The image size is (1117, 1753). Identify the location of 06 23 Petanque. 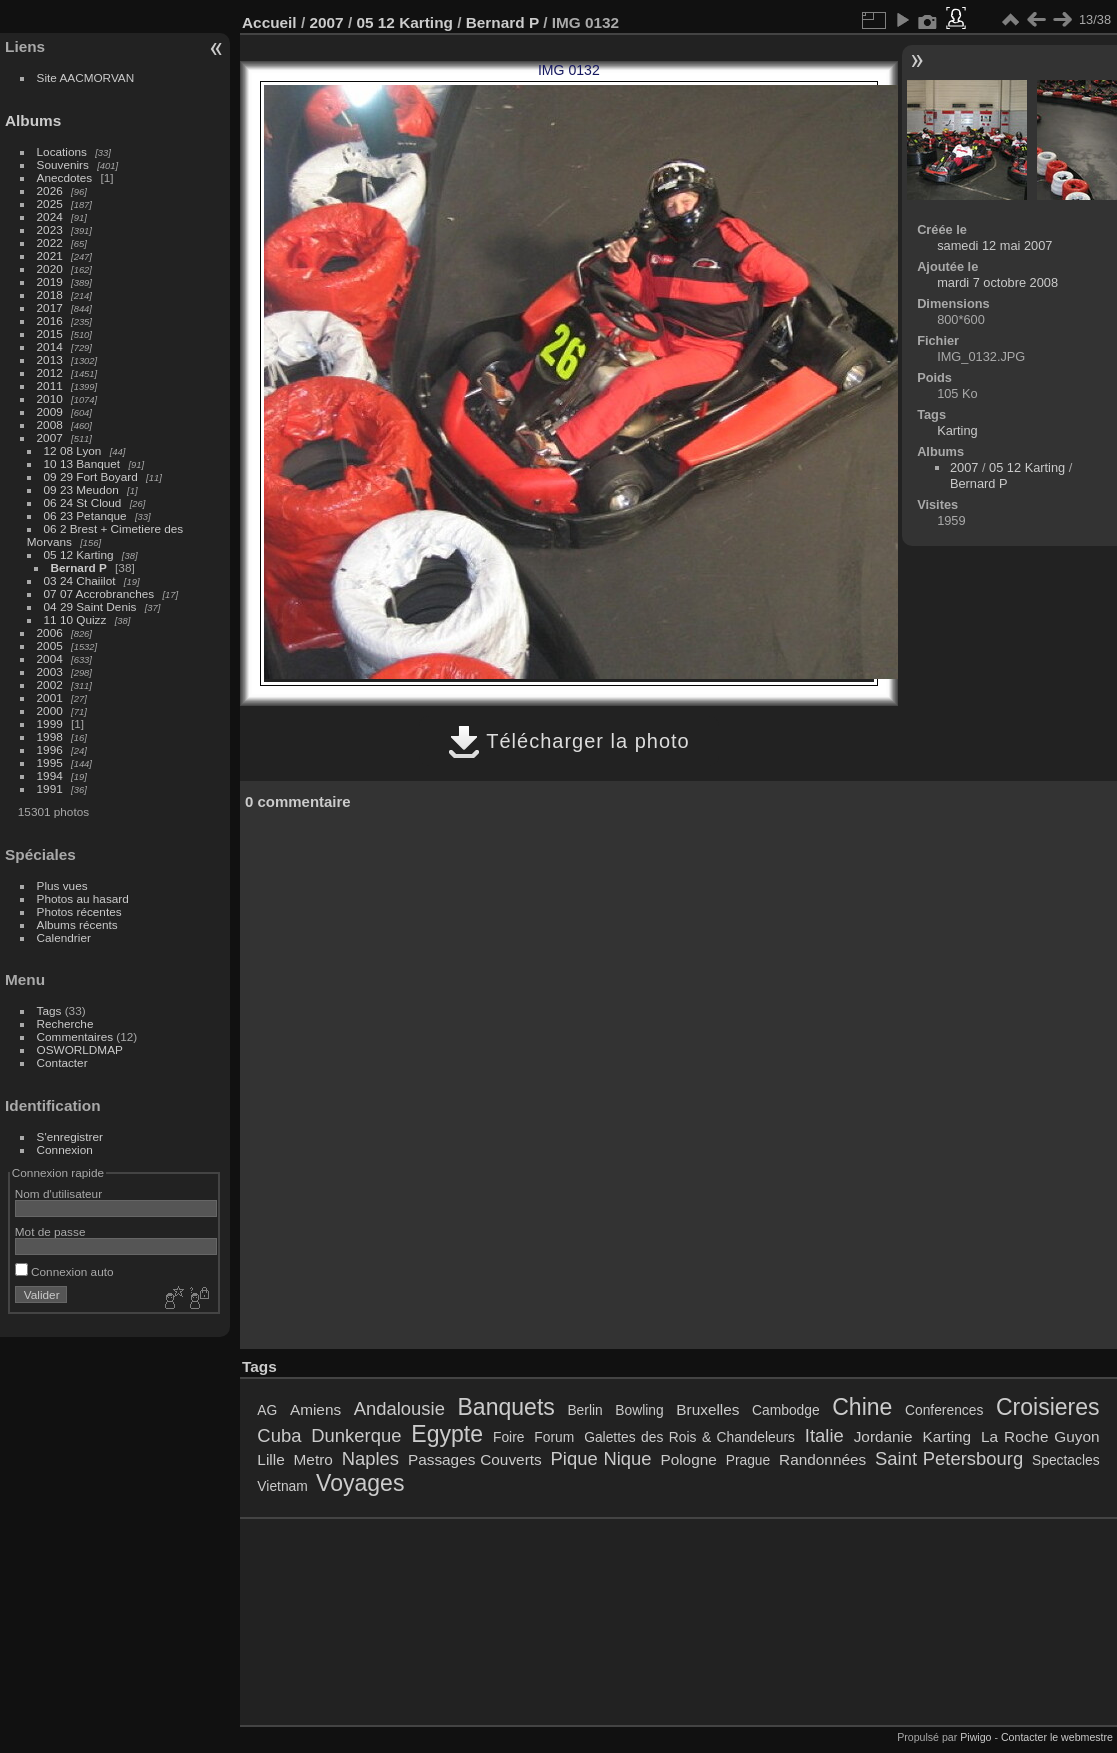
(85, 515).